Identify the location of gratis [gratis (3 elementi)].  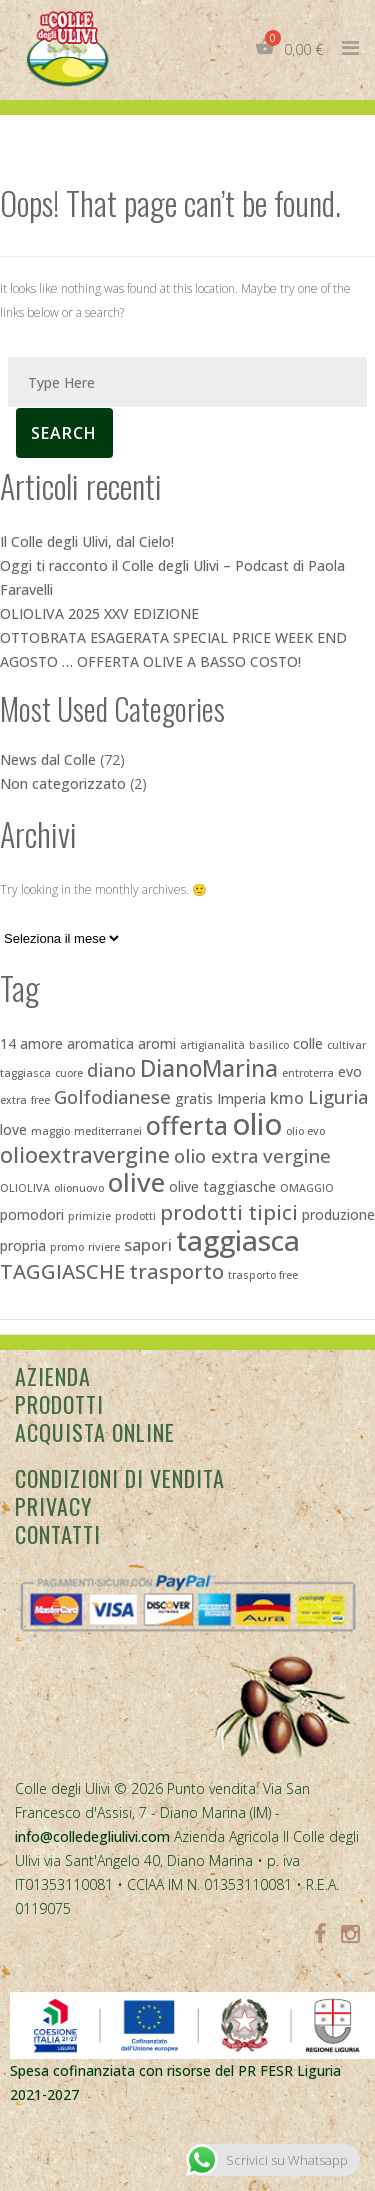
(194, 1098).